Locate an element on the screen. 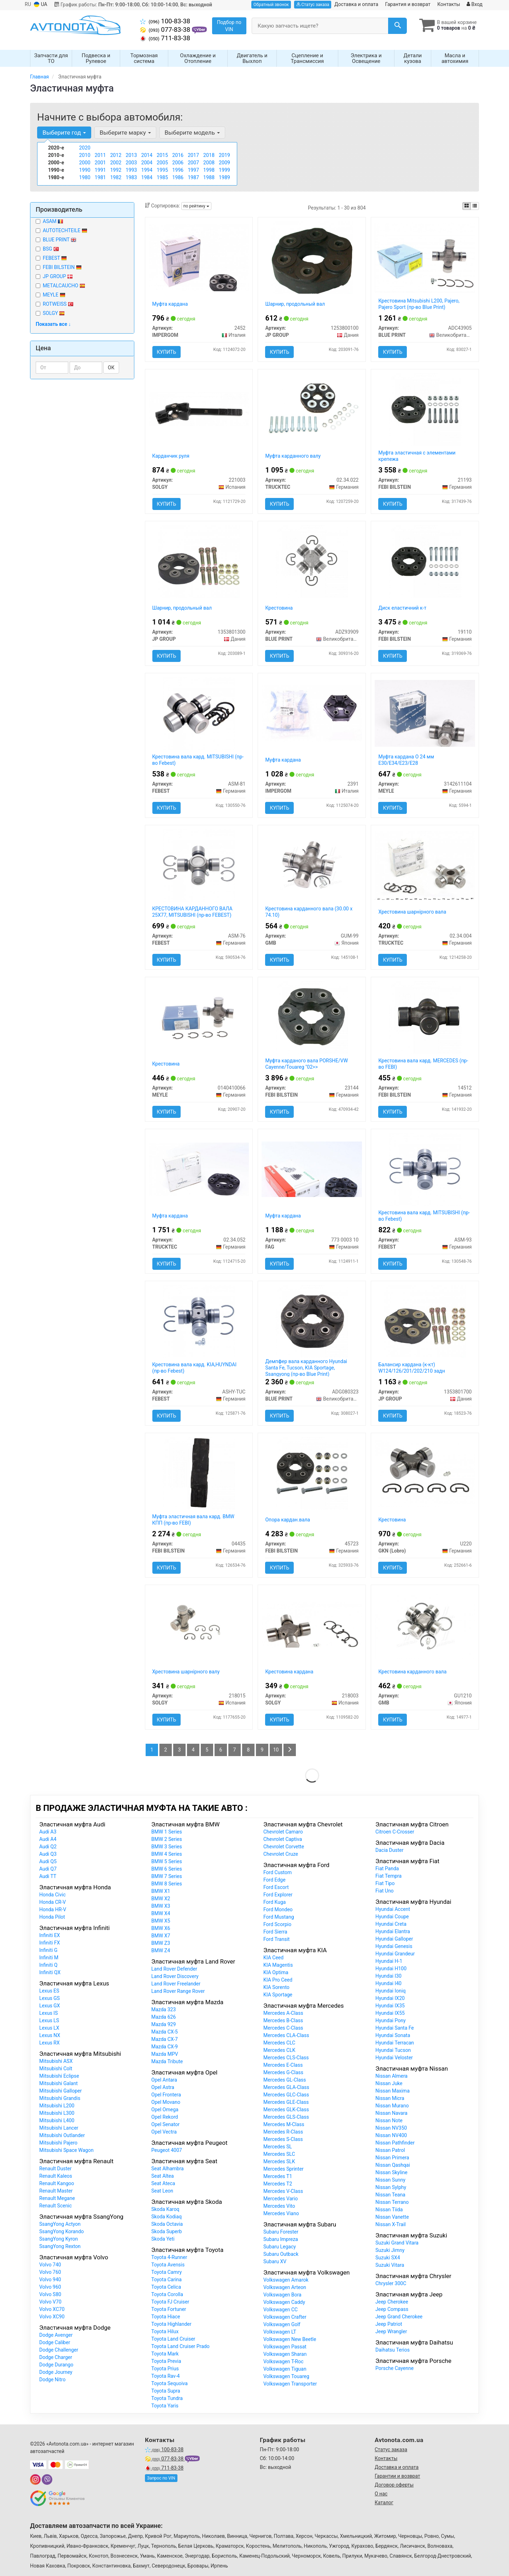 This screenshot has width=509, height=2576. Hyundai Galloper is located at coordinates (394, 1939).